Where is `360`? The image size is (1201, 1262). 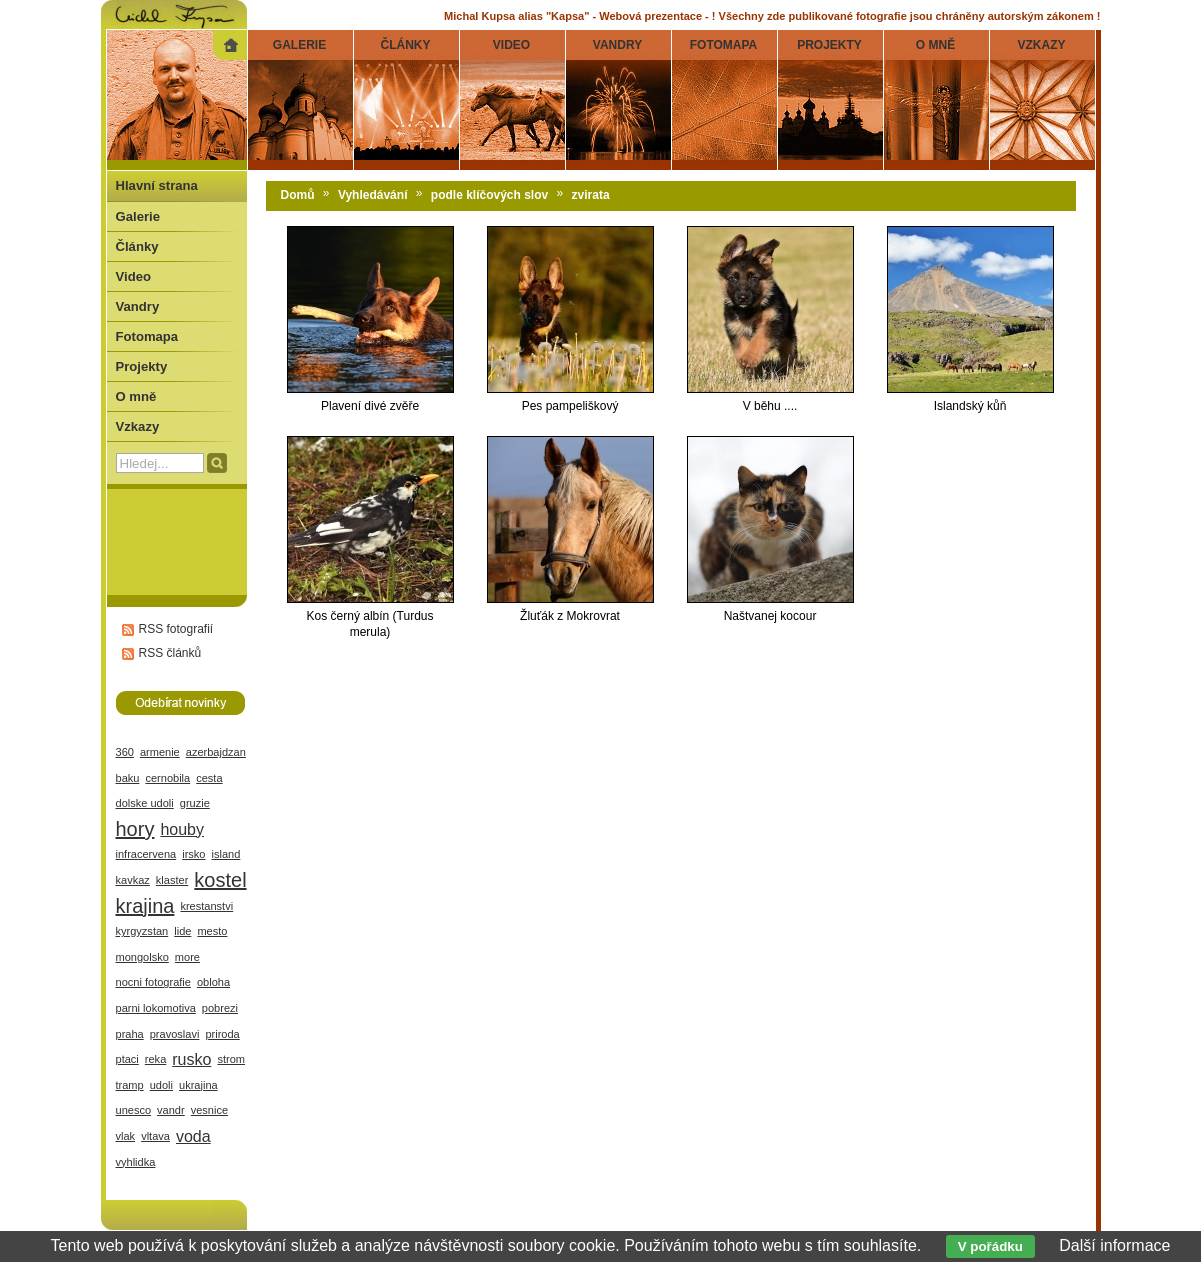
360 is located at coordinates (125, 752).